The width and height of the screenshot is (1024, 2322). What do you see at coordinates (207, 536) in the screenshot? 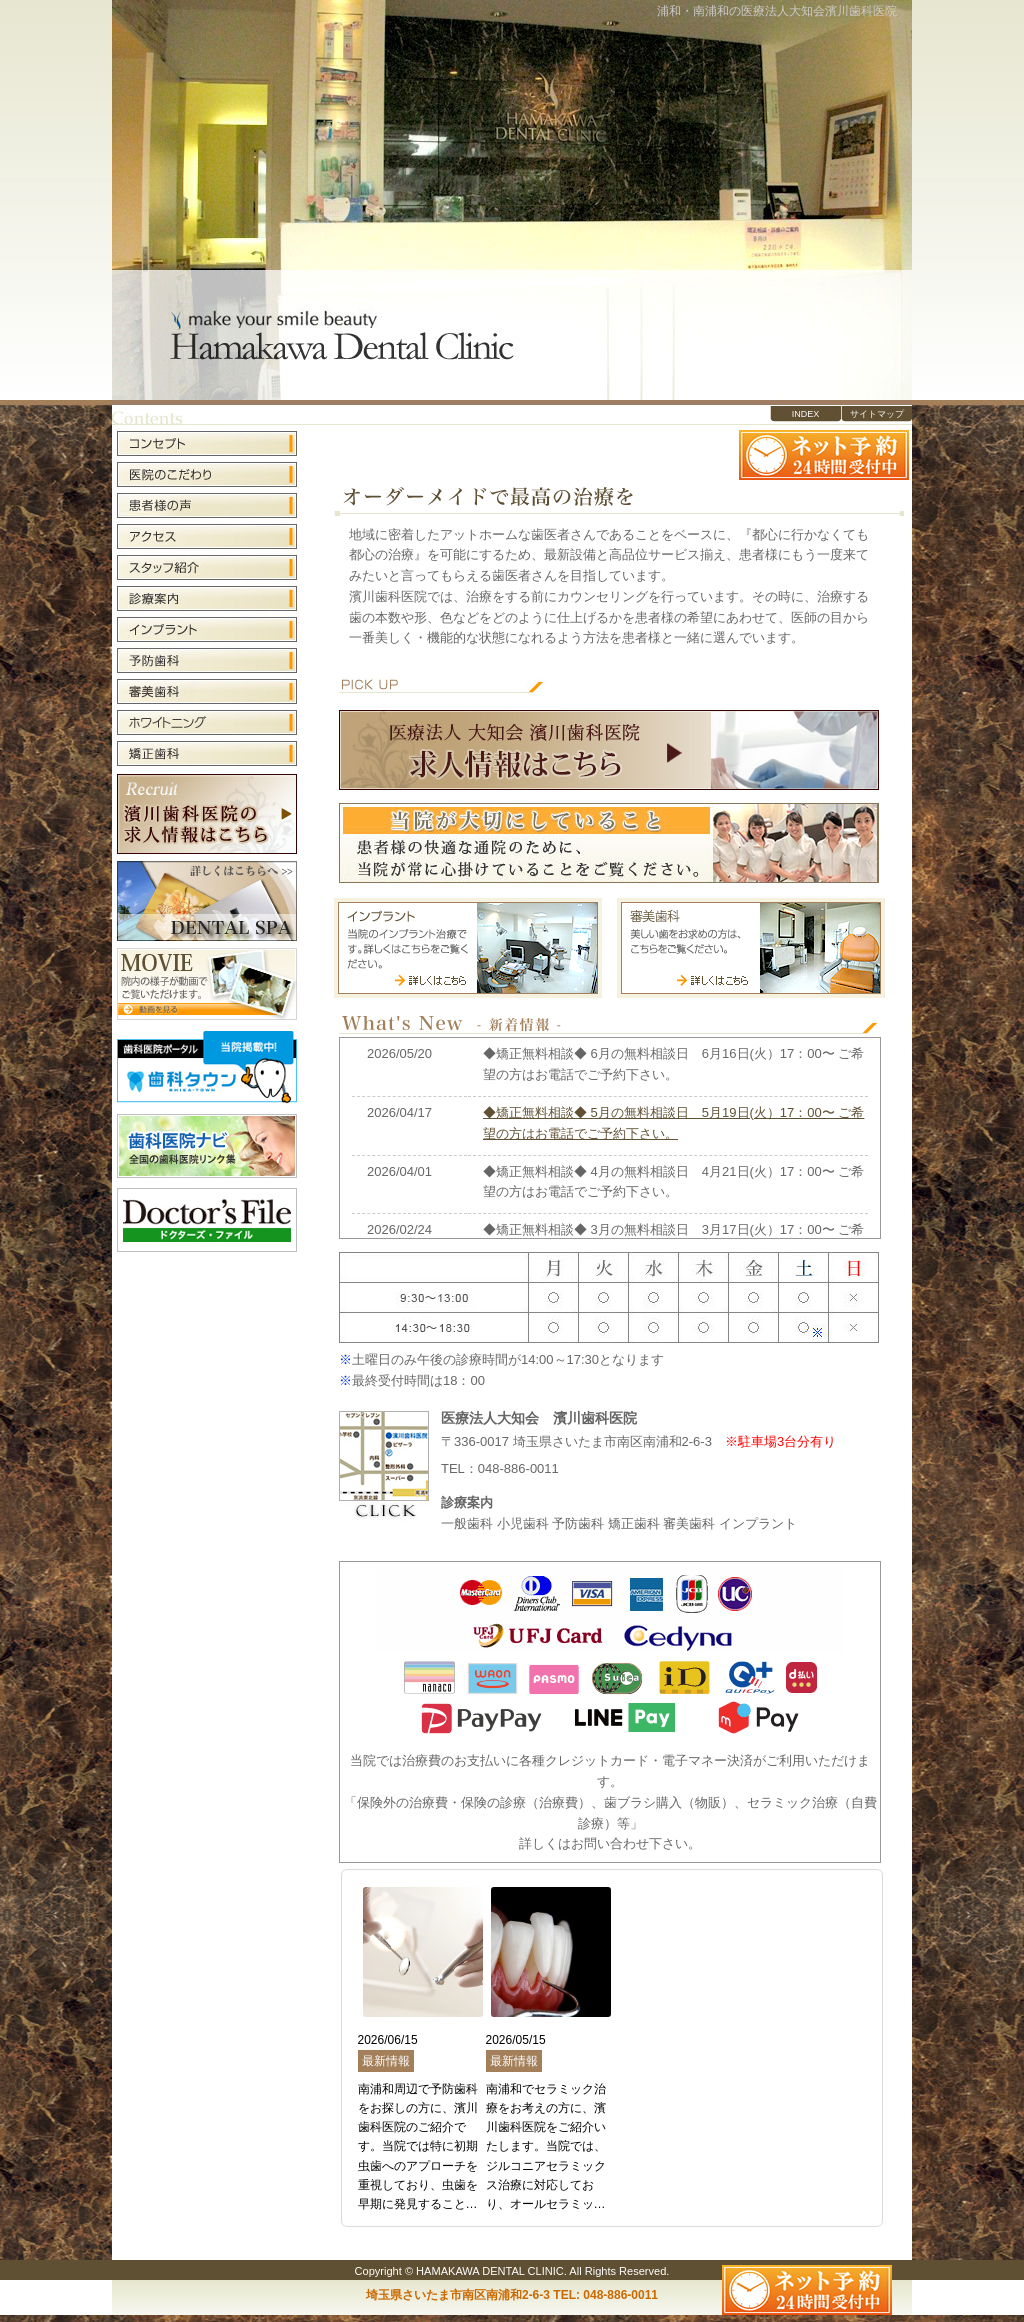
I see `アクセス` at bounding box center [207, 536].